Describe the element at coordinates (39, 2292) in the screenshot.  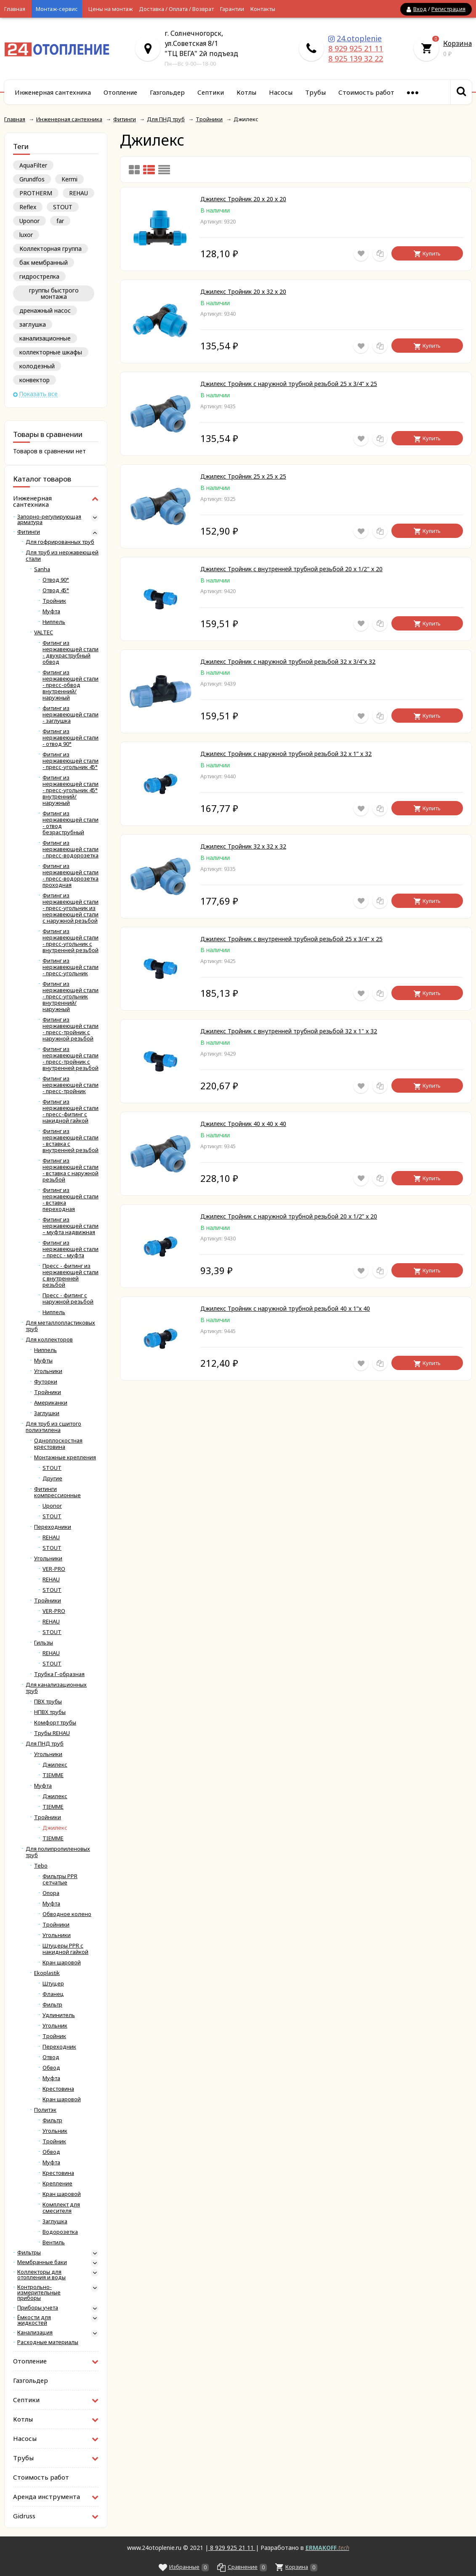
I see `Контрольно-измерительные приборы` at that location.